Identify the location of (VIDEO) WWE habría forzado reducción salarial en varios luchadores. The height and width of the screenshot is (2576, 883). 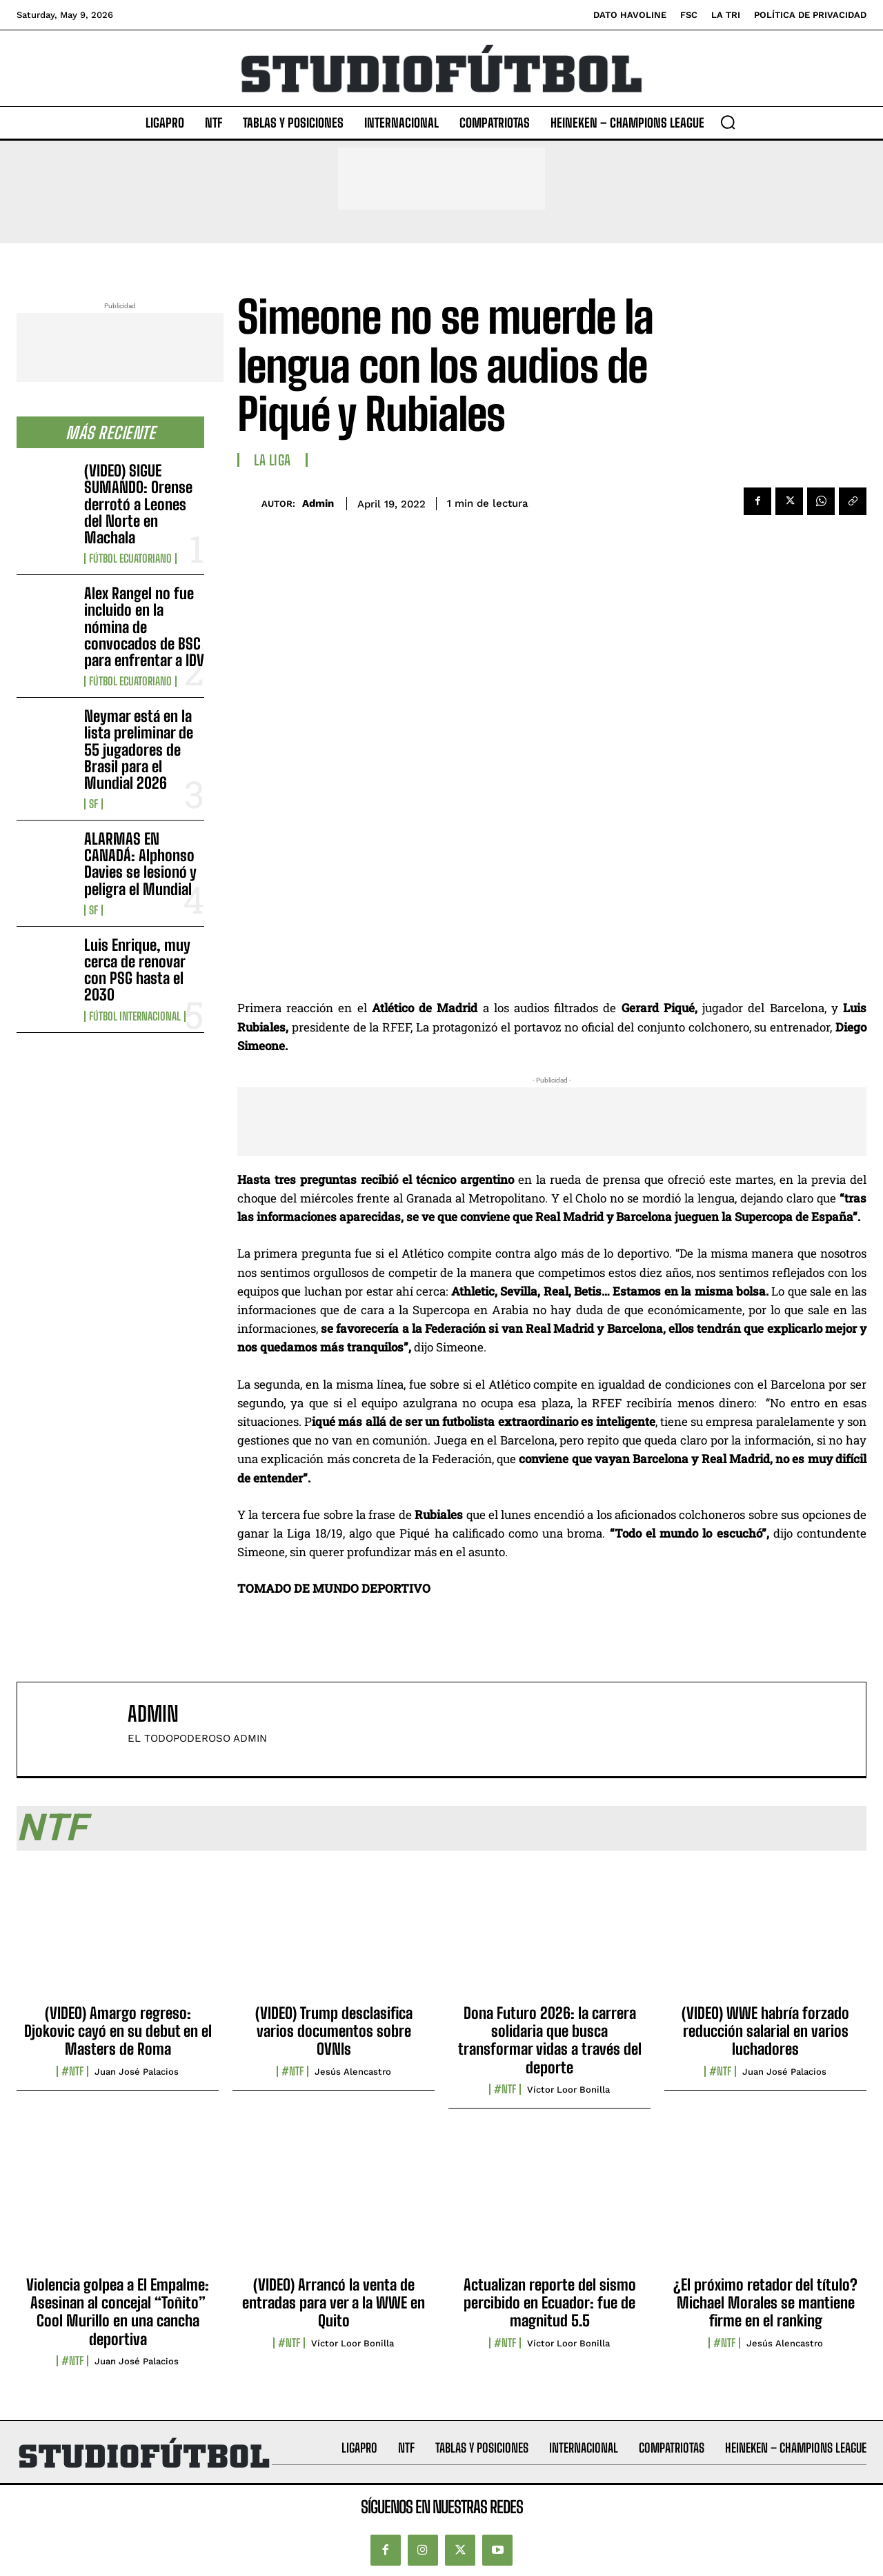
(765, 2031).